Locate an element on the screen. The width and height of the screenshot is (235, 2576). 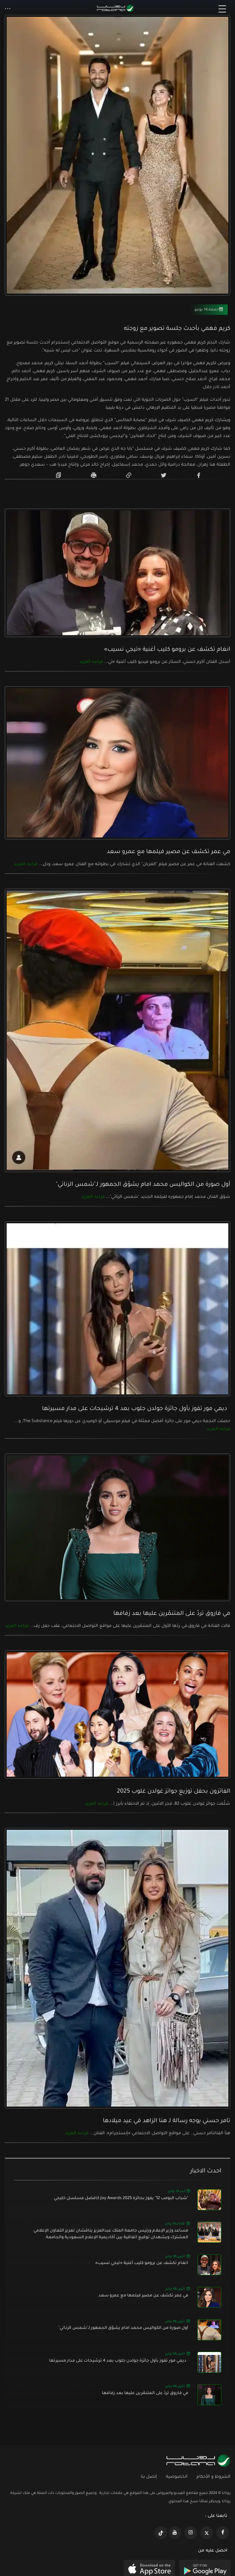
ثلاثاء,14 يناير is located at coordinates (177, 2223).